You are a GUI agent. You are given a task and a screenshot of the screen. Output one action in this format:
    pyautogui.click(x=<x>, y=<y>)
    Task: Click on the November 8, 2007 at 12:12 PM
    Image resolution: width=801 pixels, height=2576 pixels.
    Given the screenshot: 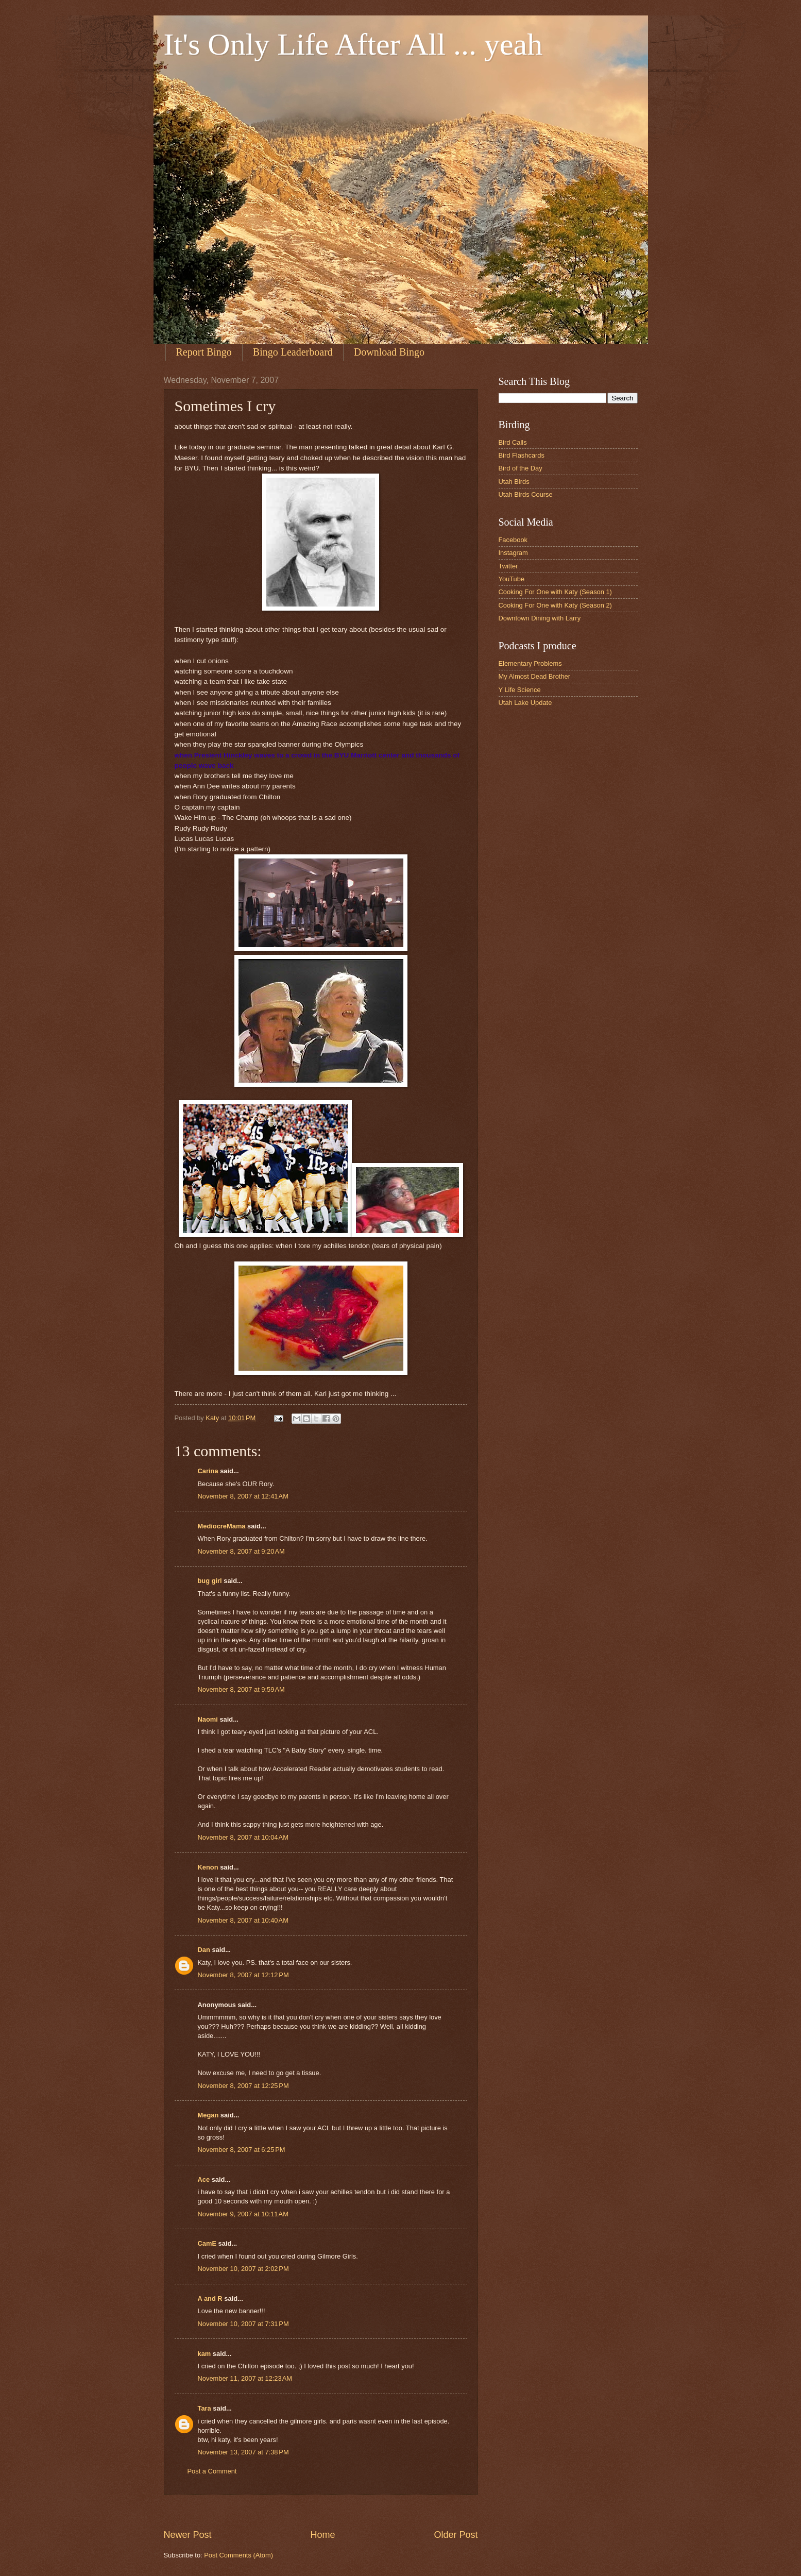 What is the action you would take?
    pyautogui.click(x=243, y=1975)
    